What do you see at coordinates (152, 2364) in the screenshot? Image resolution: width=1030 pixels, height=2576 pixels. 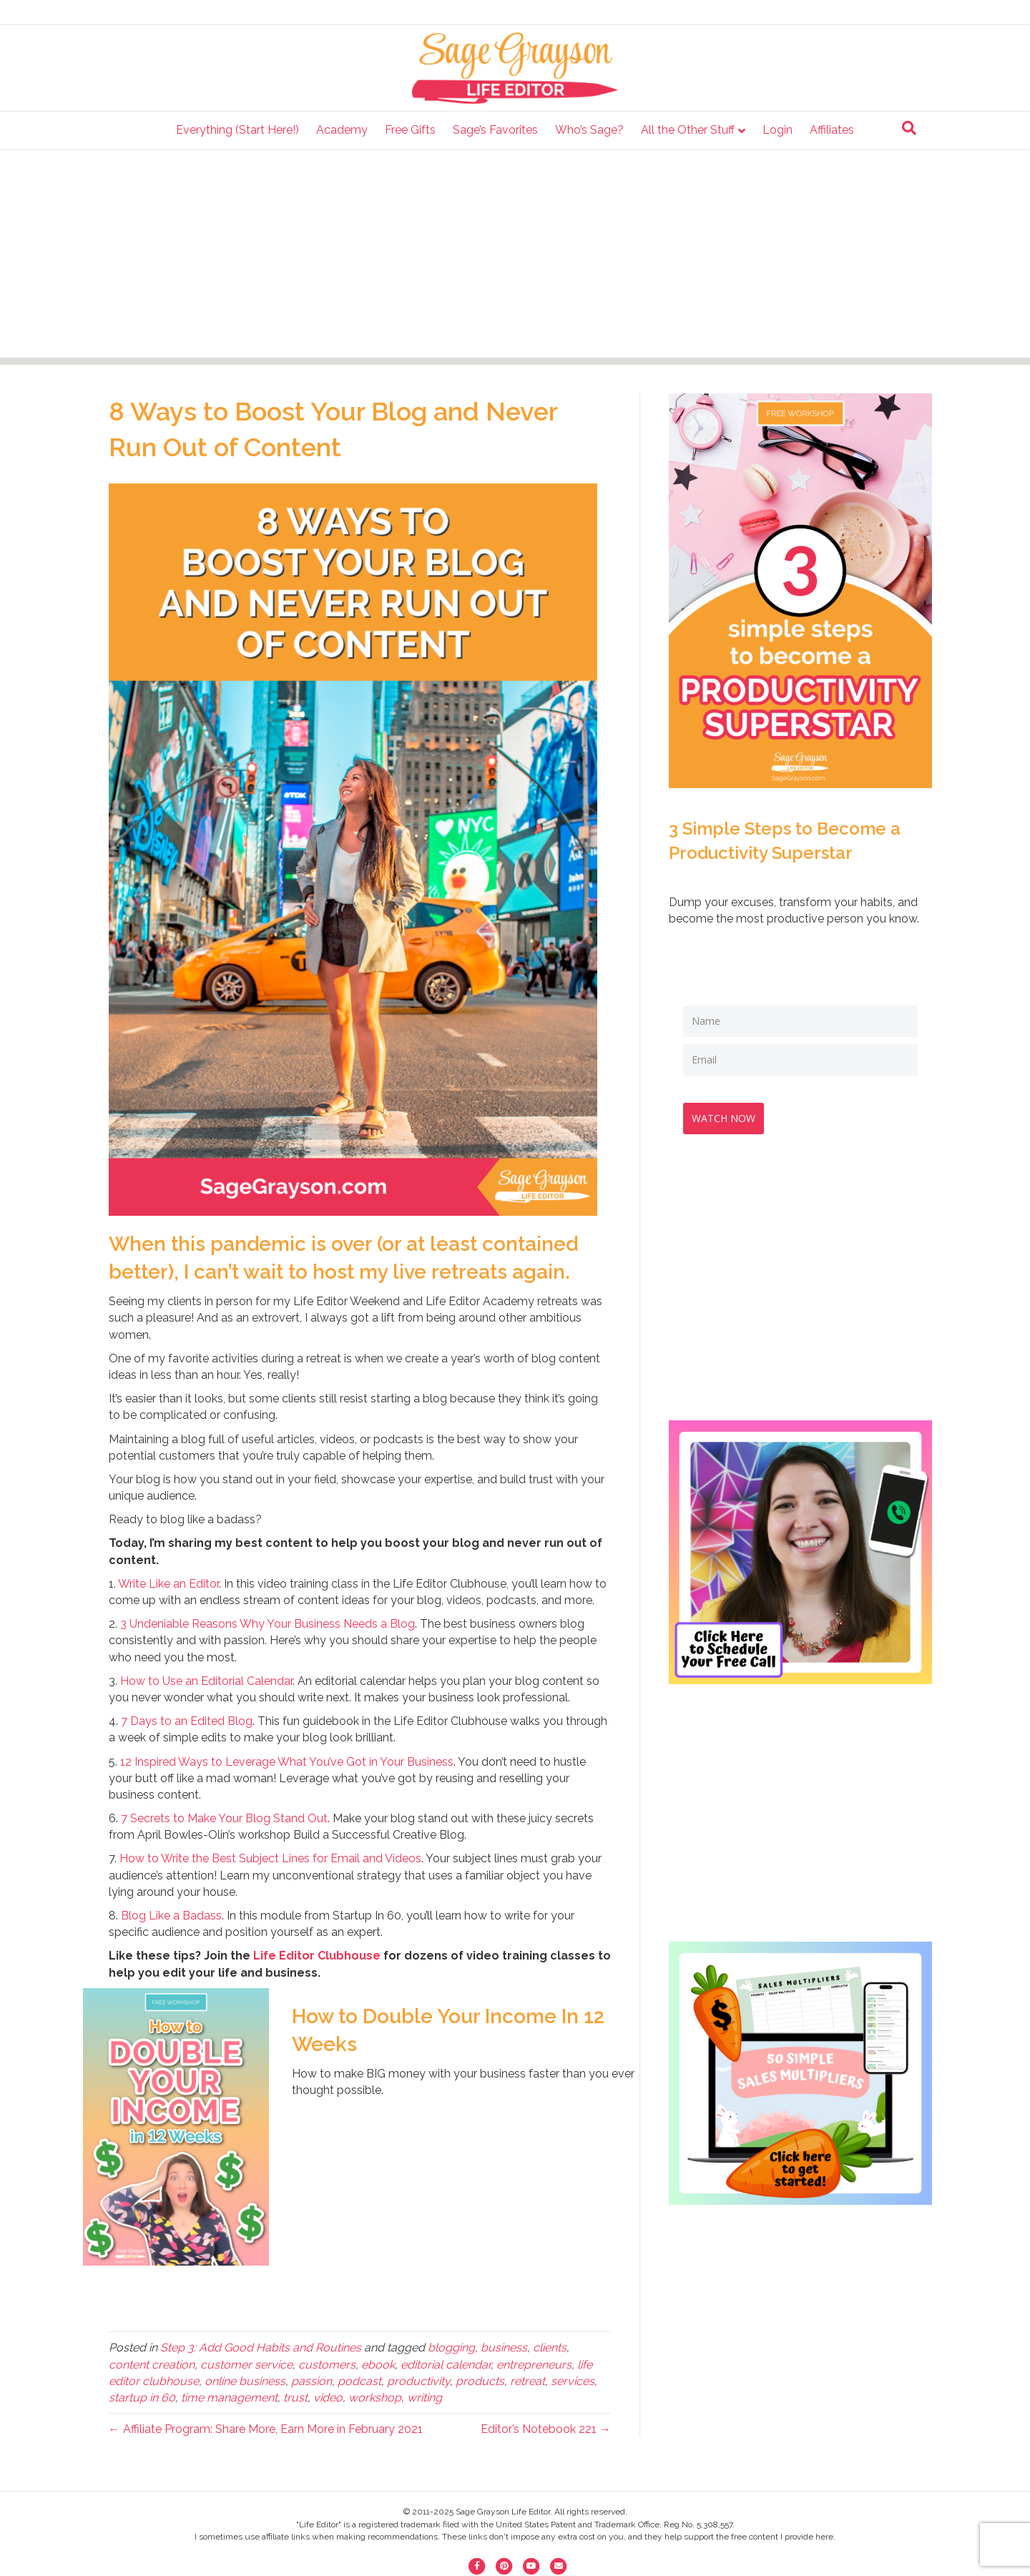 I see `content creation` at bounding box center [152, 2364].